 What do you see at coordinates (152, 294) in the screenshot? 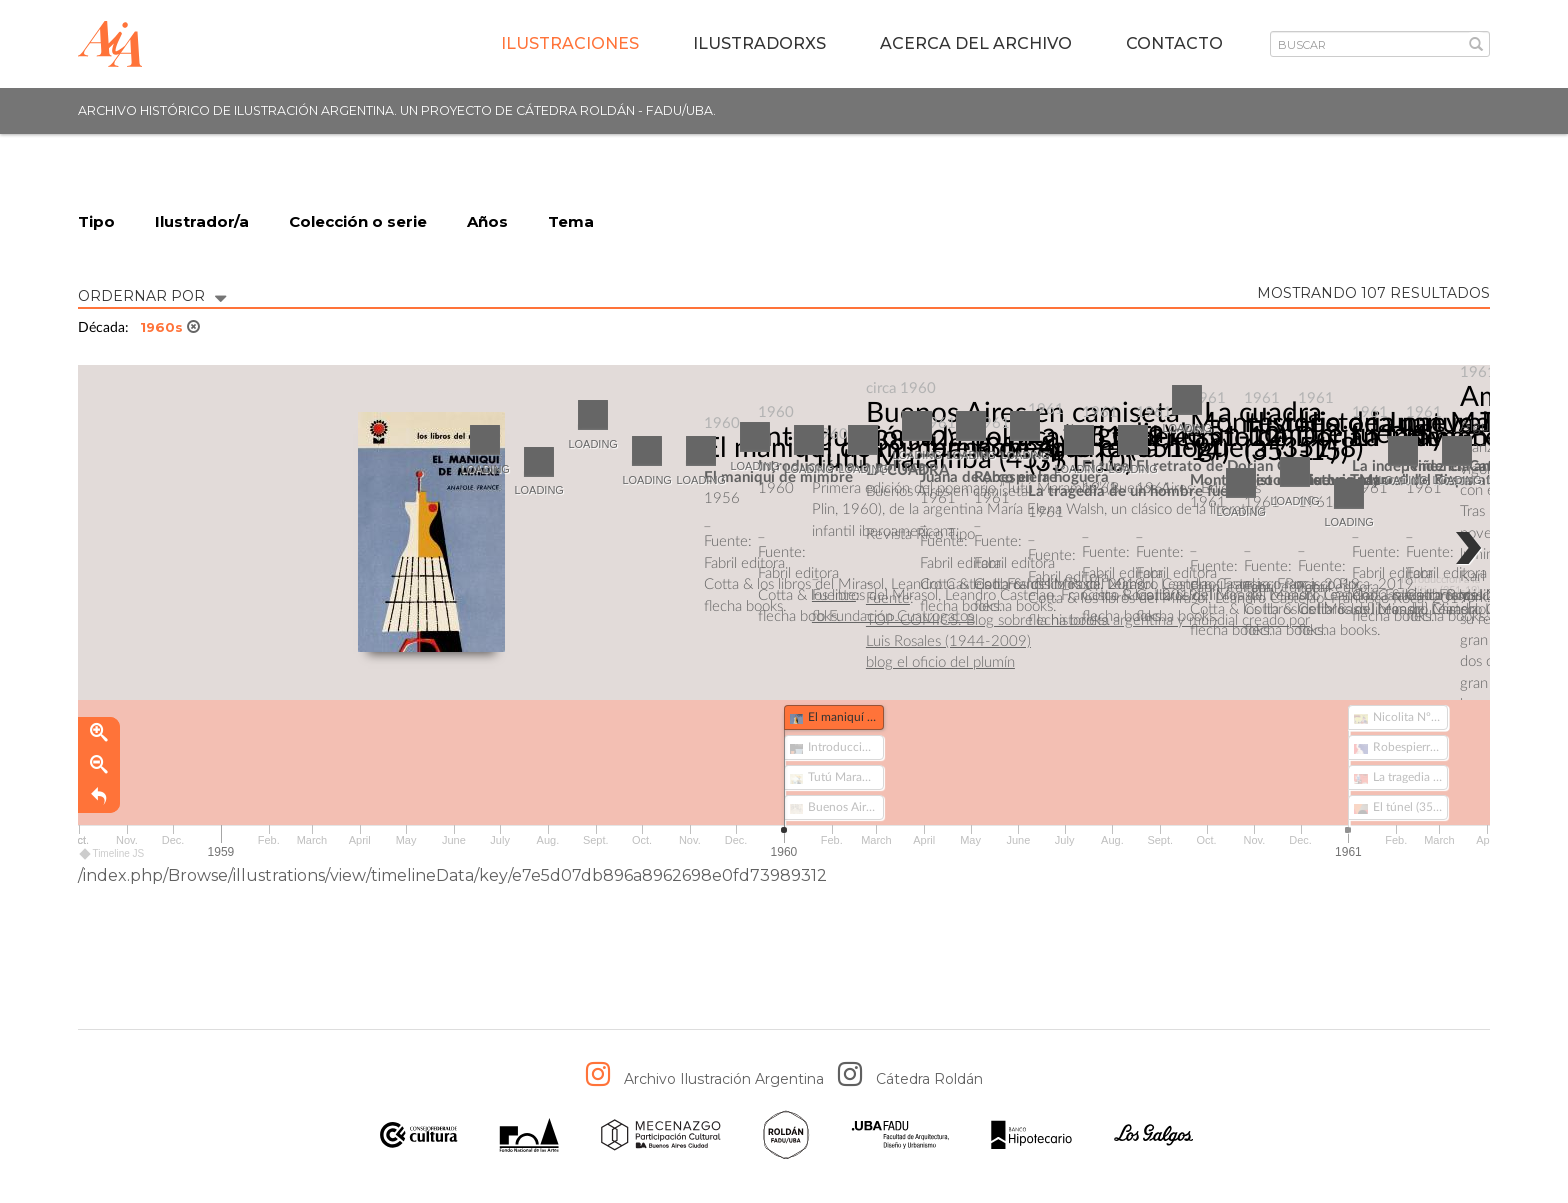
I see `ORDERNAR POR` at bounding box center [152, 294].